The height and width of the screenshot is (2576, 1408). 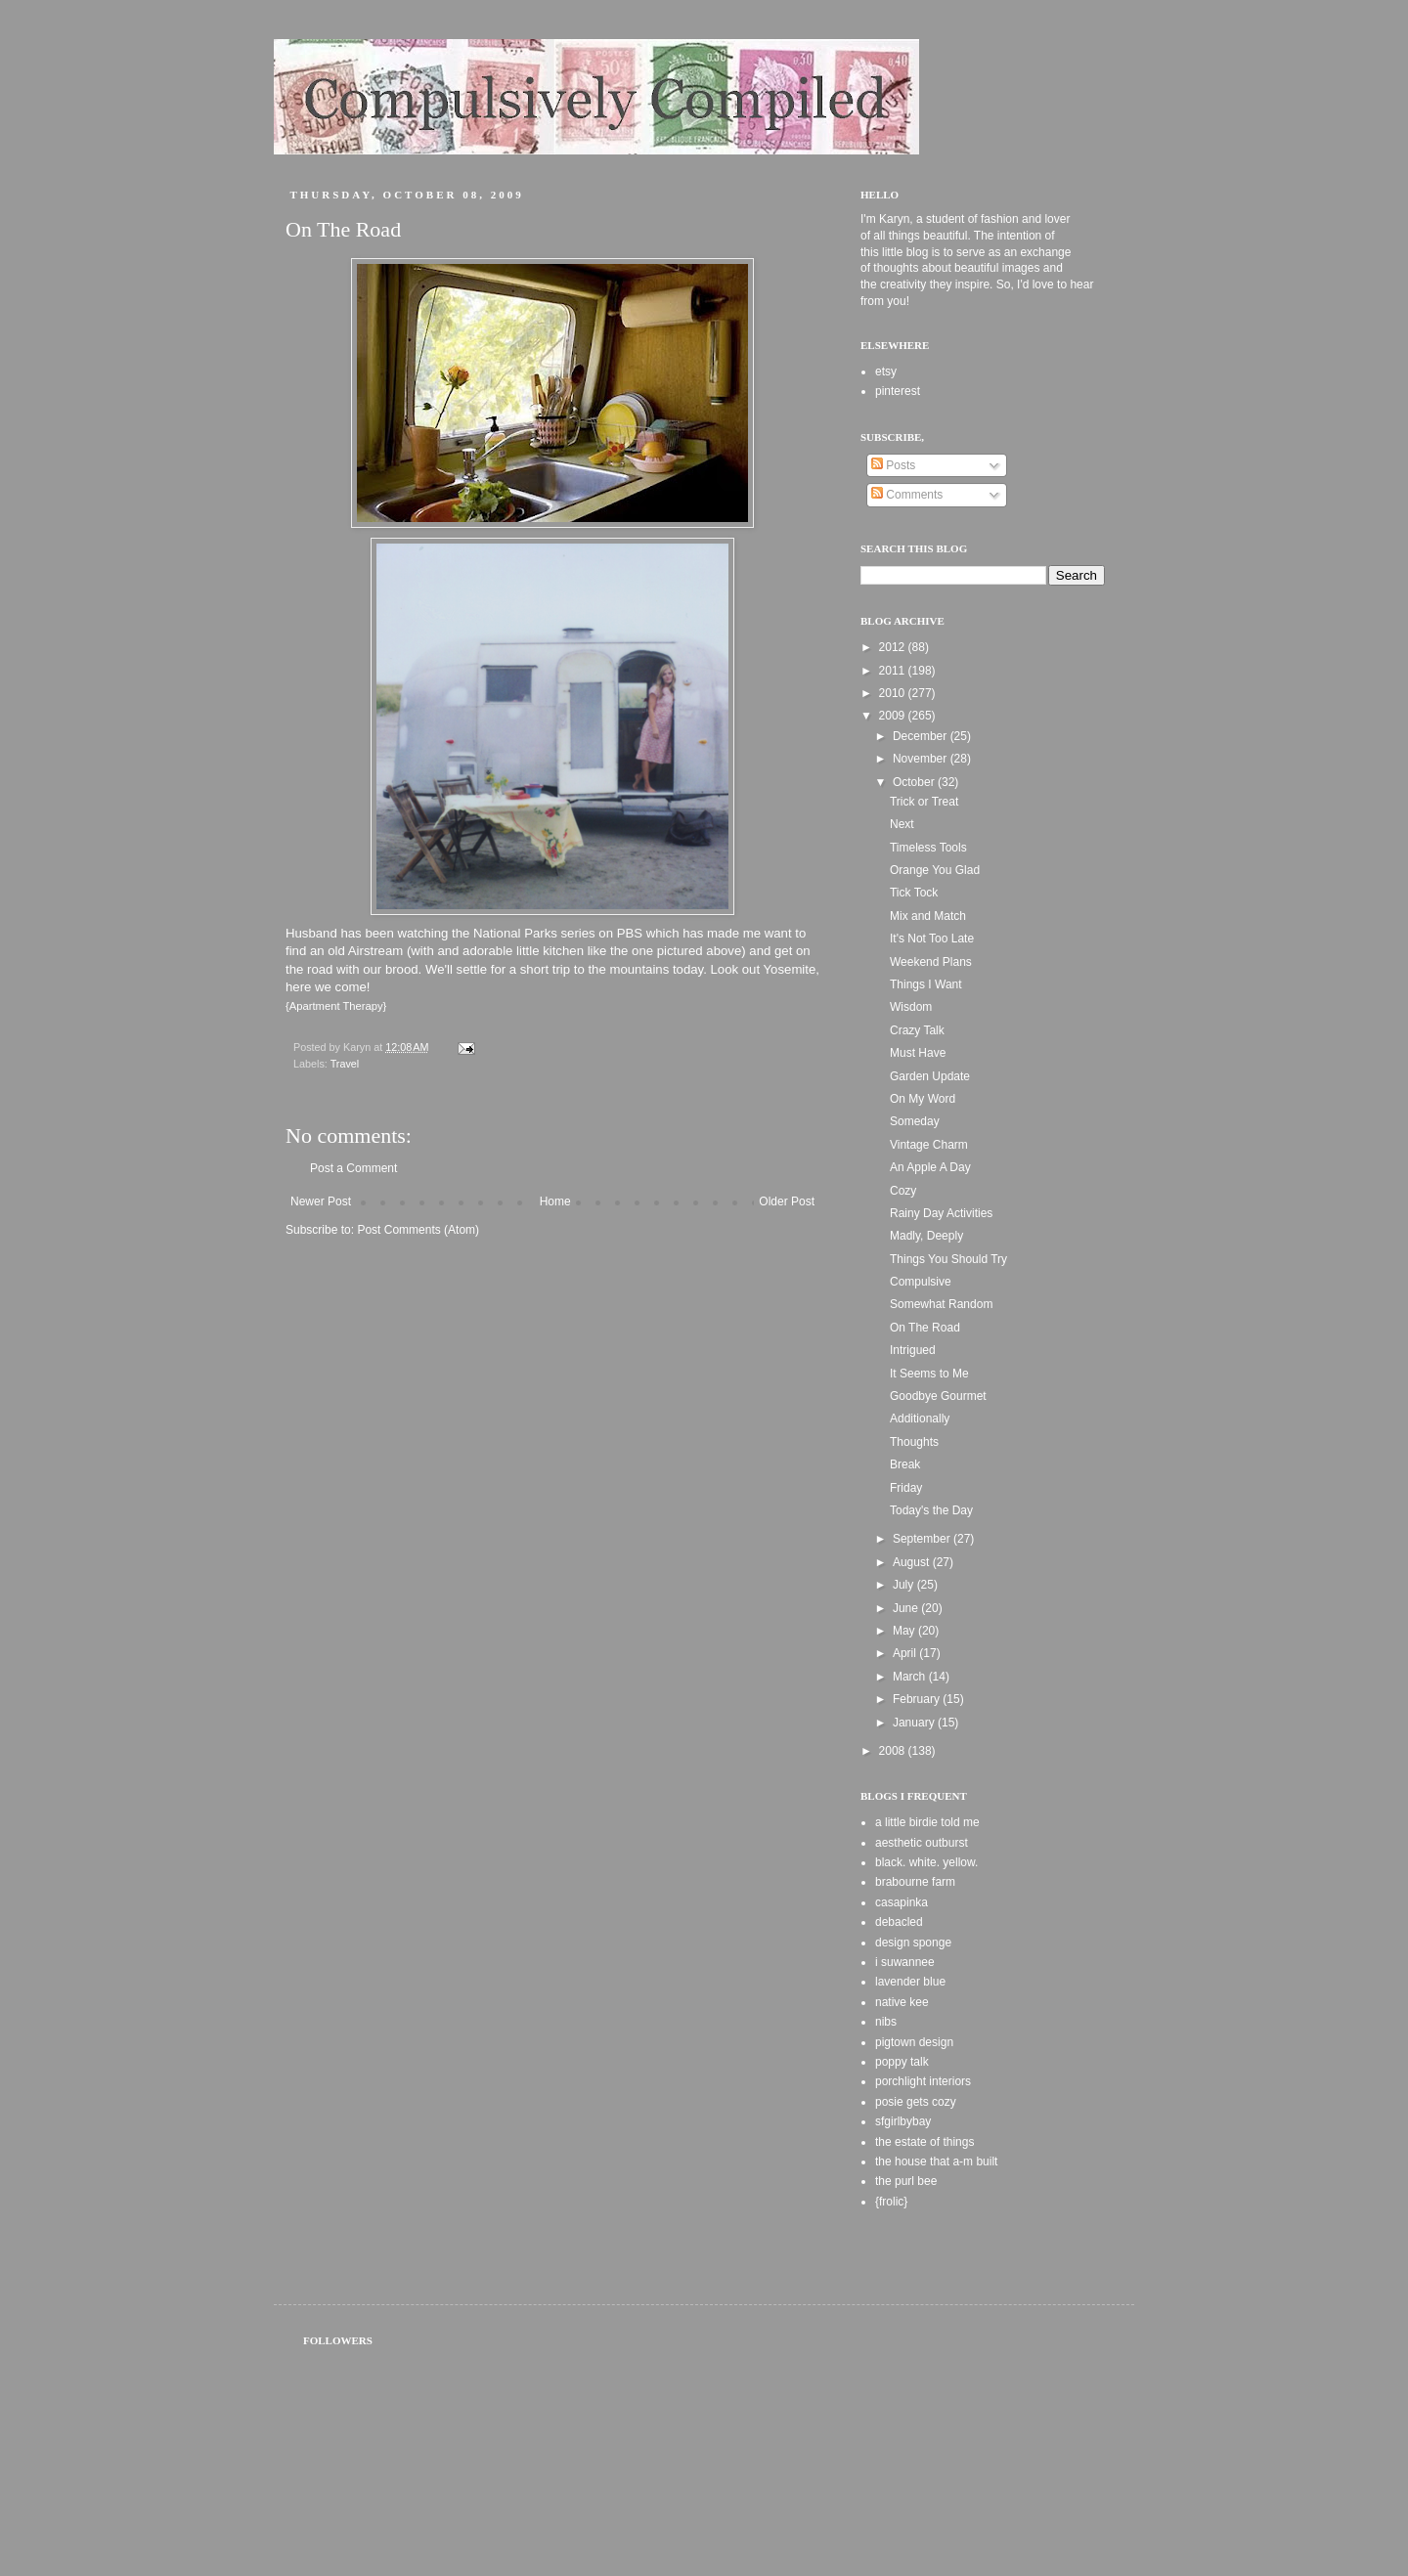 What do you see at coordinates (905, 1585) in the screenshot?
I see `July` at bounding box center [905, 1585].